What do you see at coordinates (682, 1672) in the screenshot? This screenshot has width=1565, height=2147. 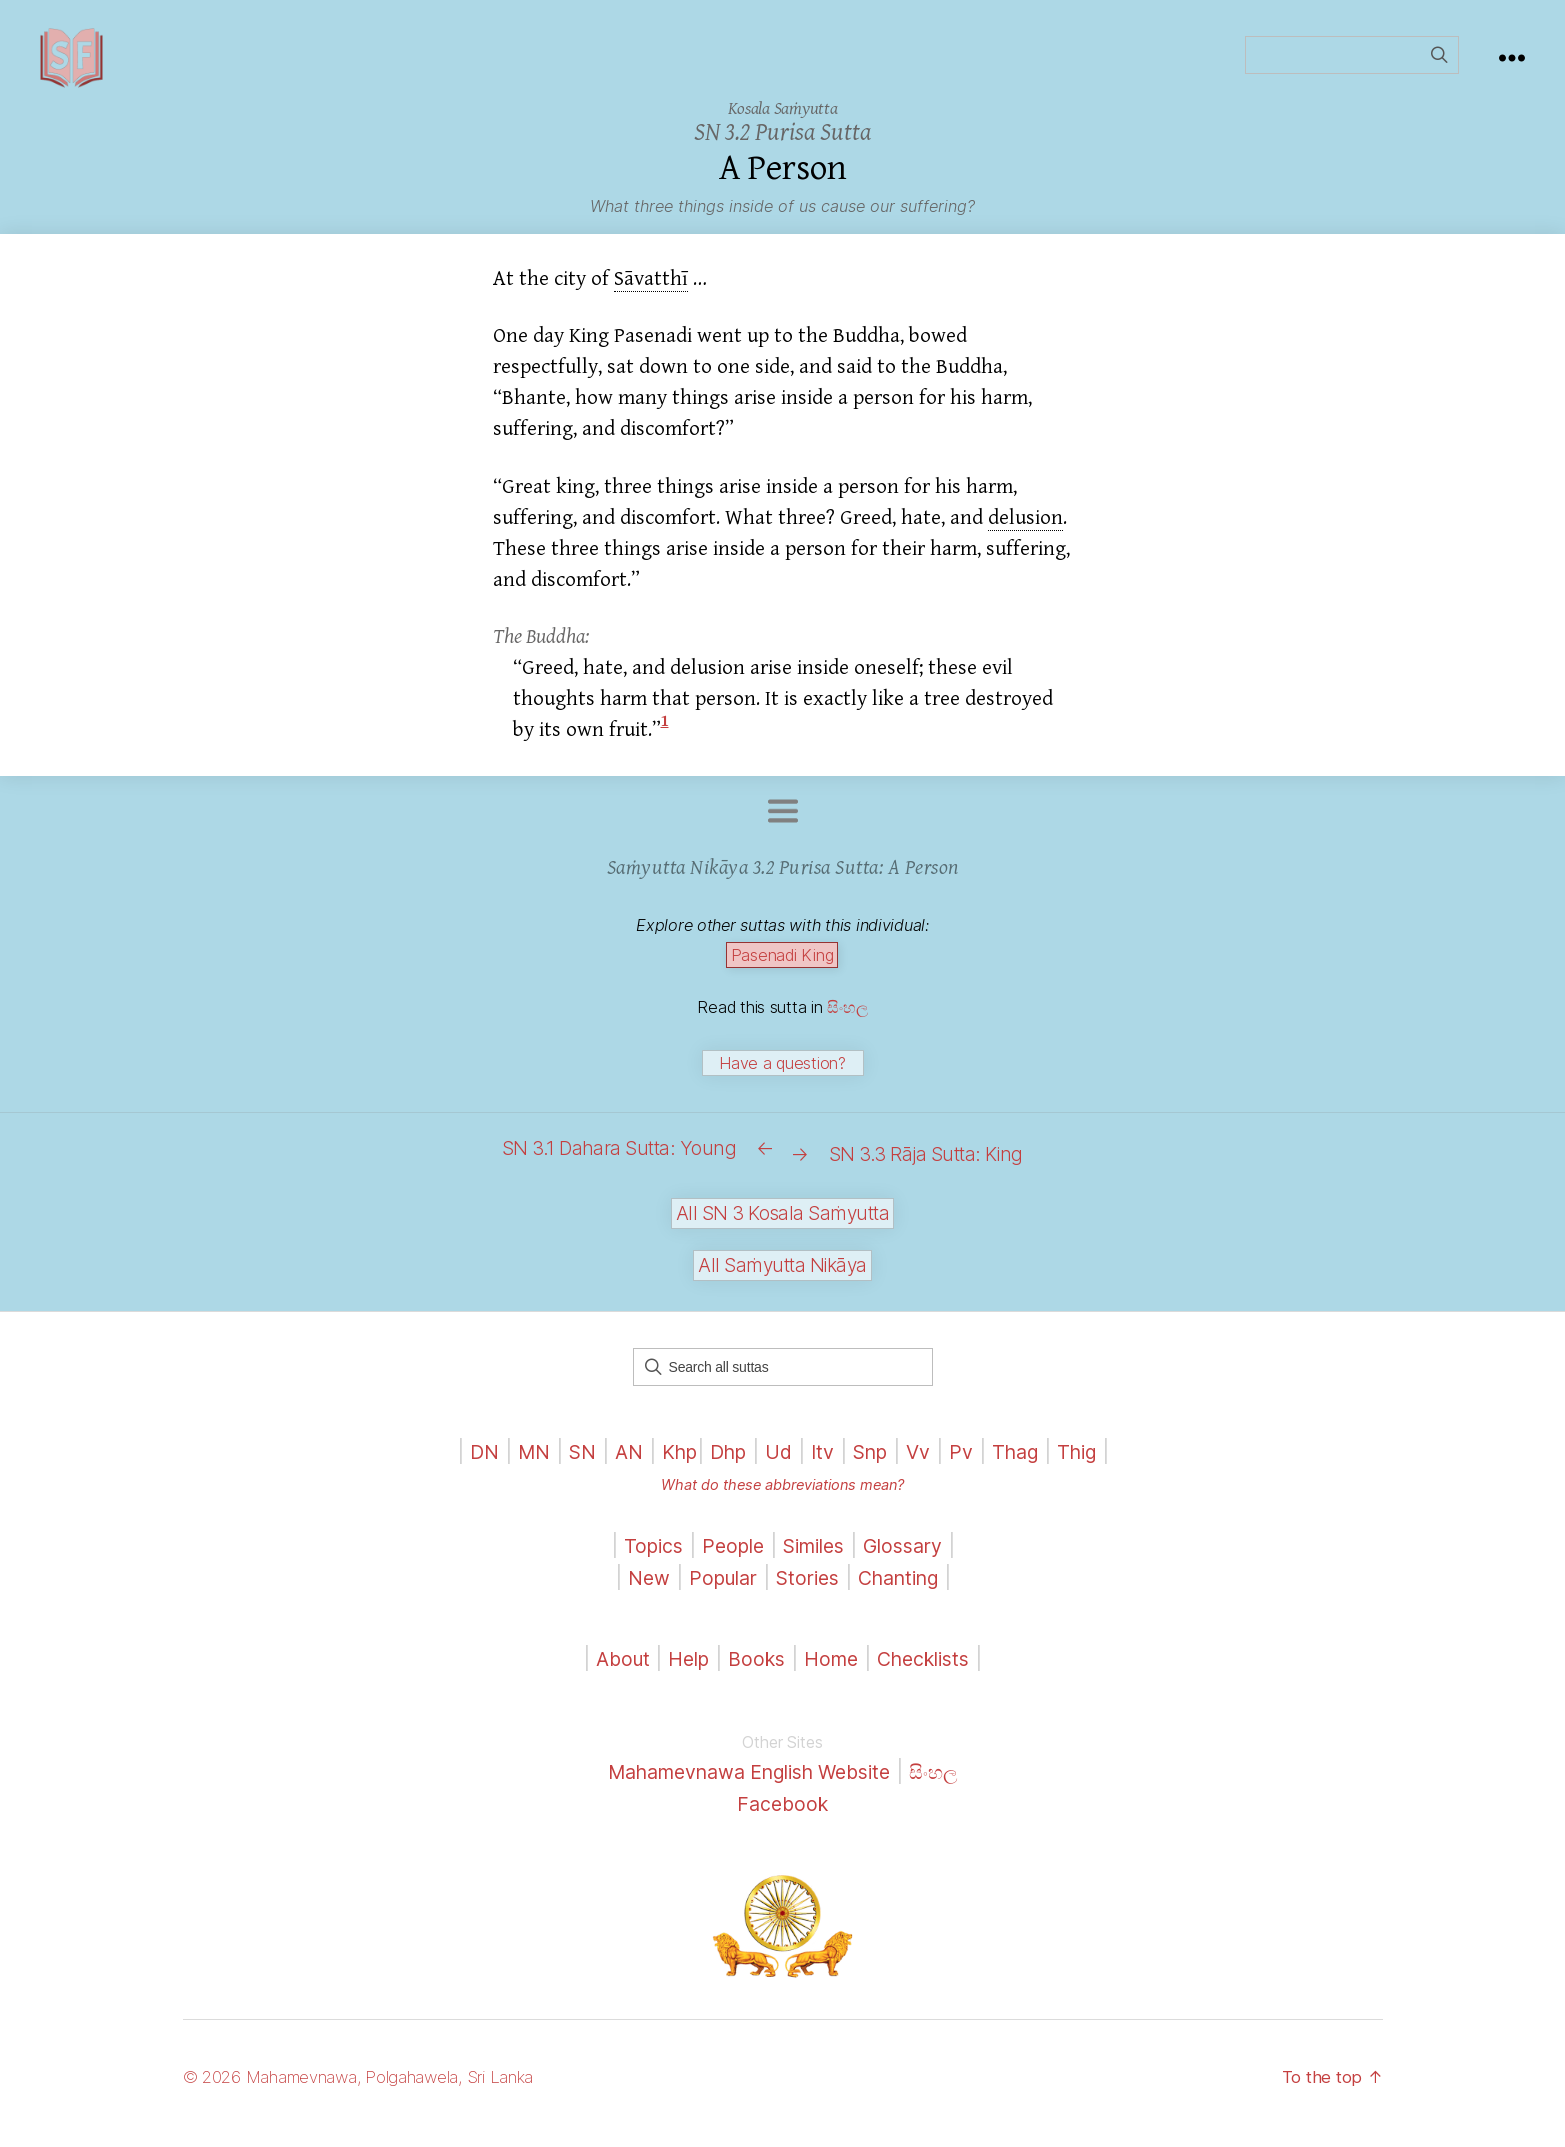 I see `Help` at bounding box center [682, 1672].